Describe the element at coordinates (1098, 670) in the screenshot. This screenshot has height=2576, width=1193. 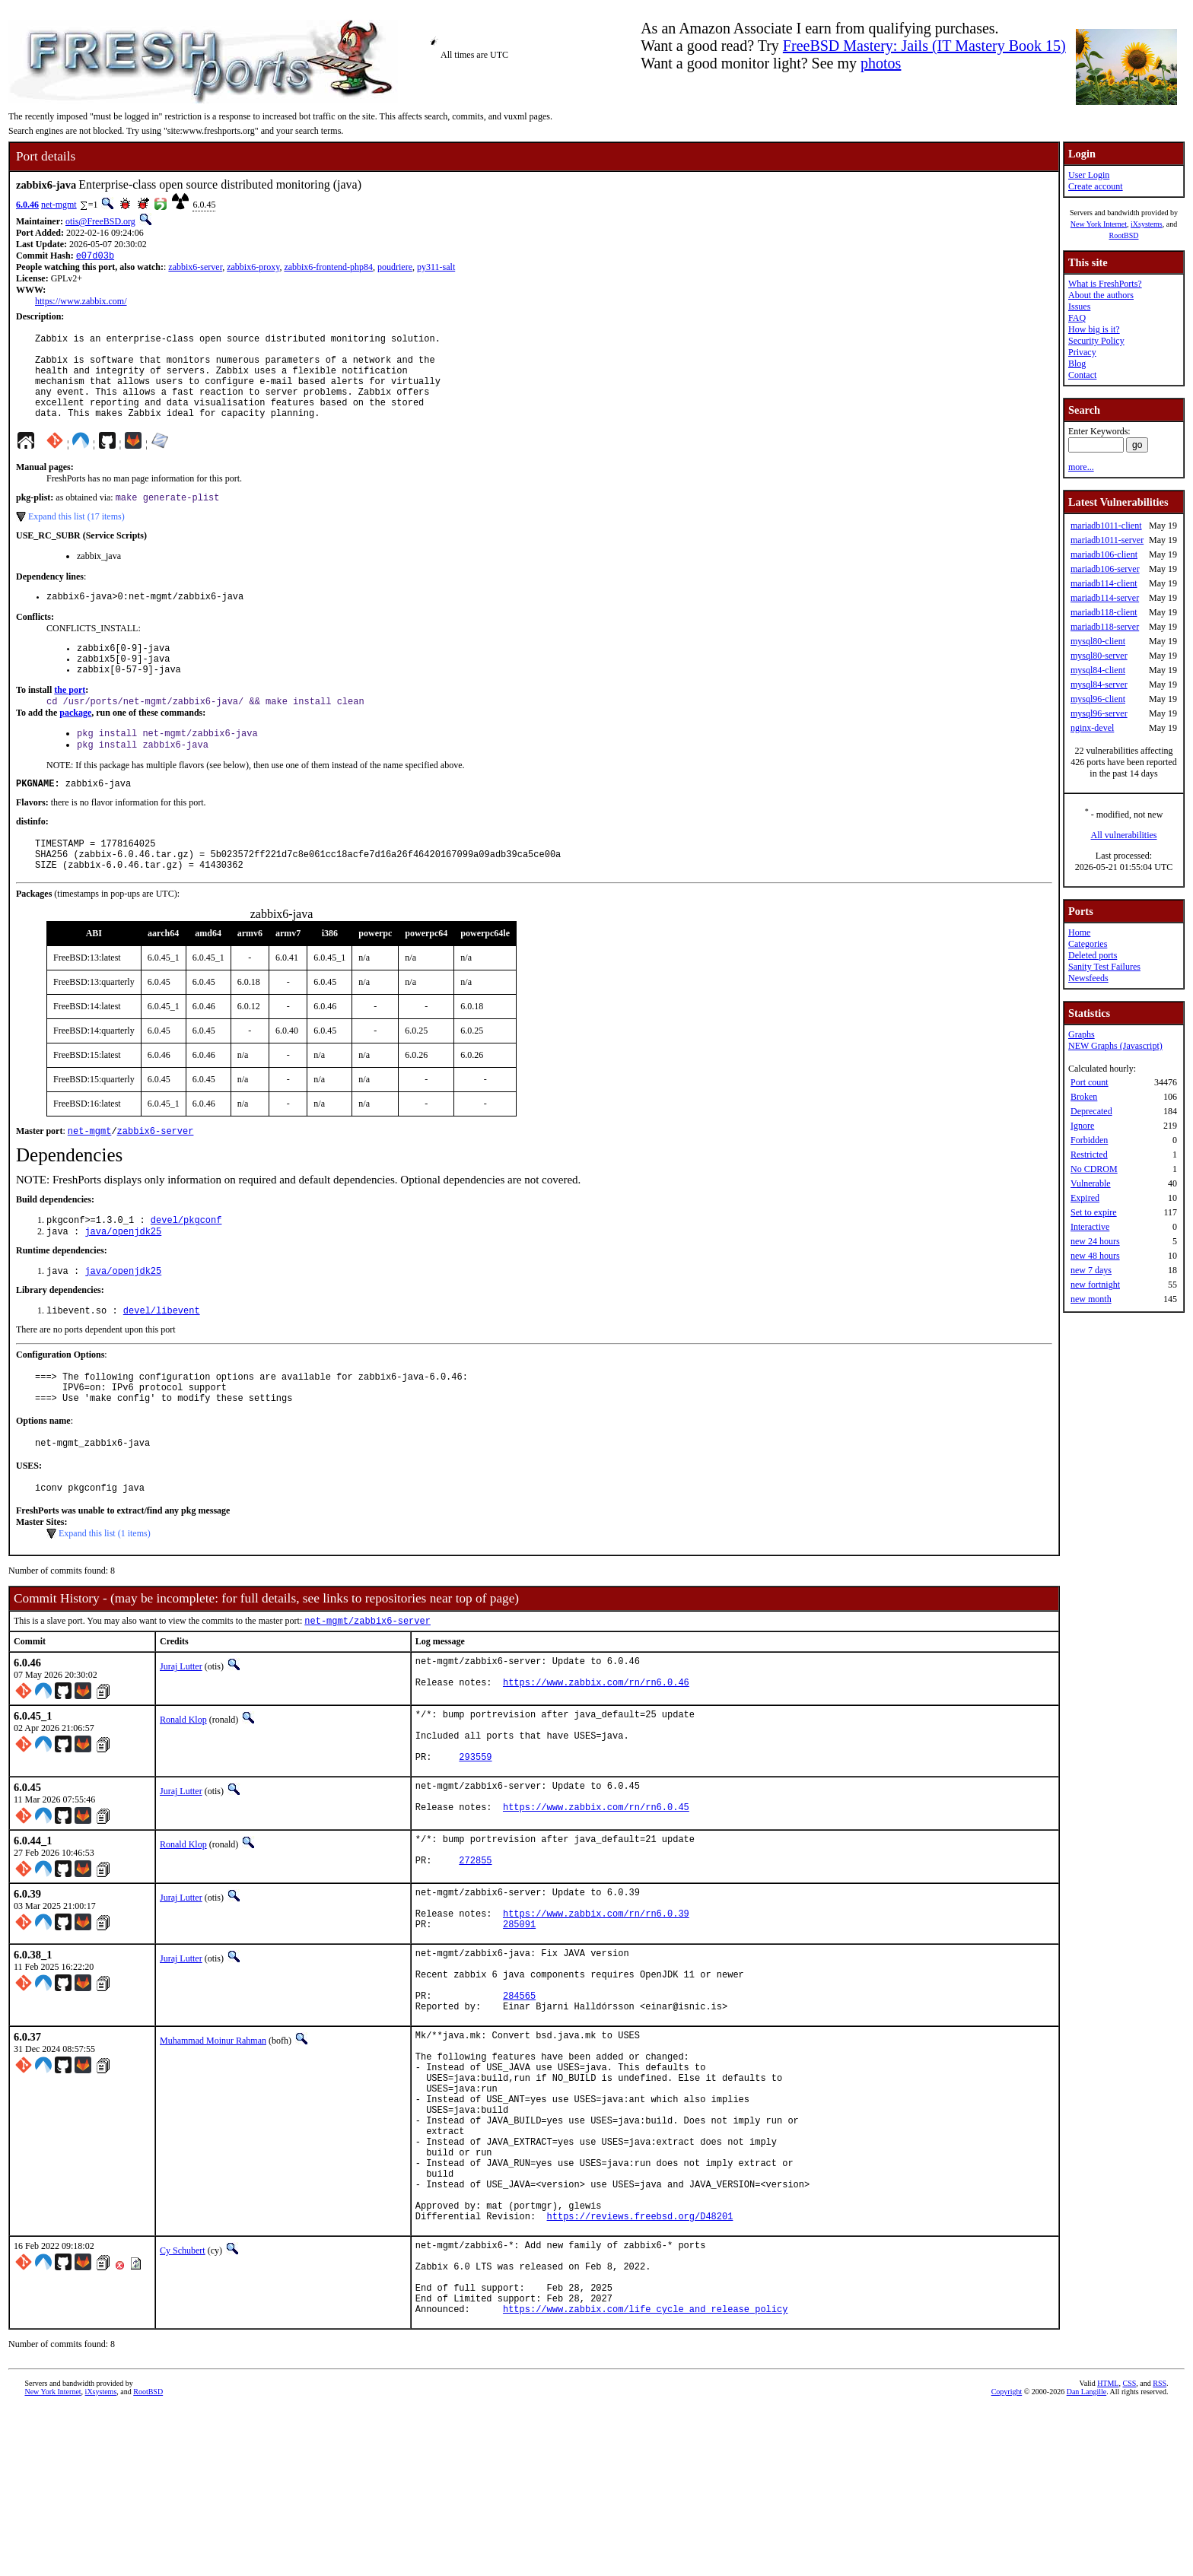
I see `mysql84-client` at that location.